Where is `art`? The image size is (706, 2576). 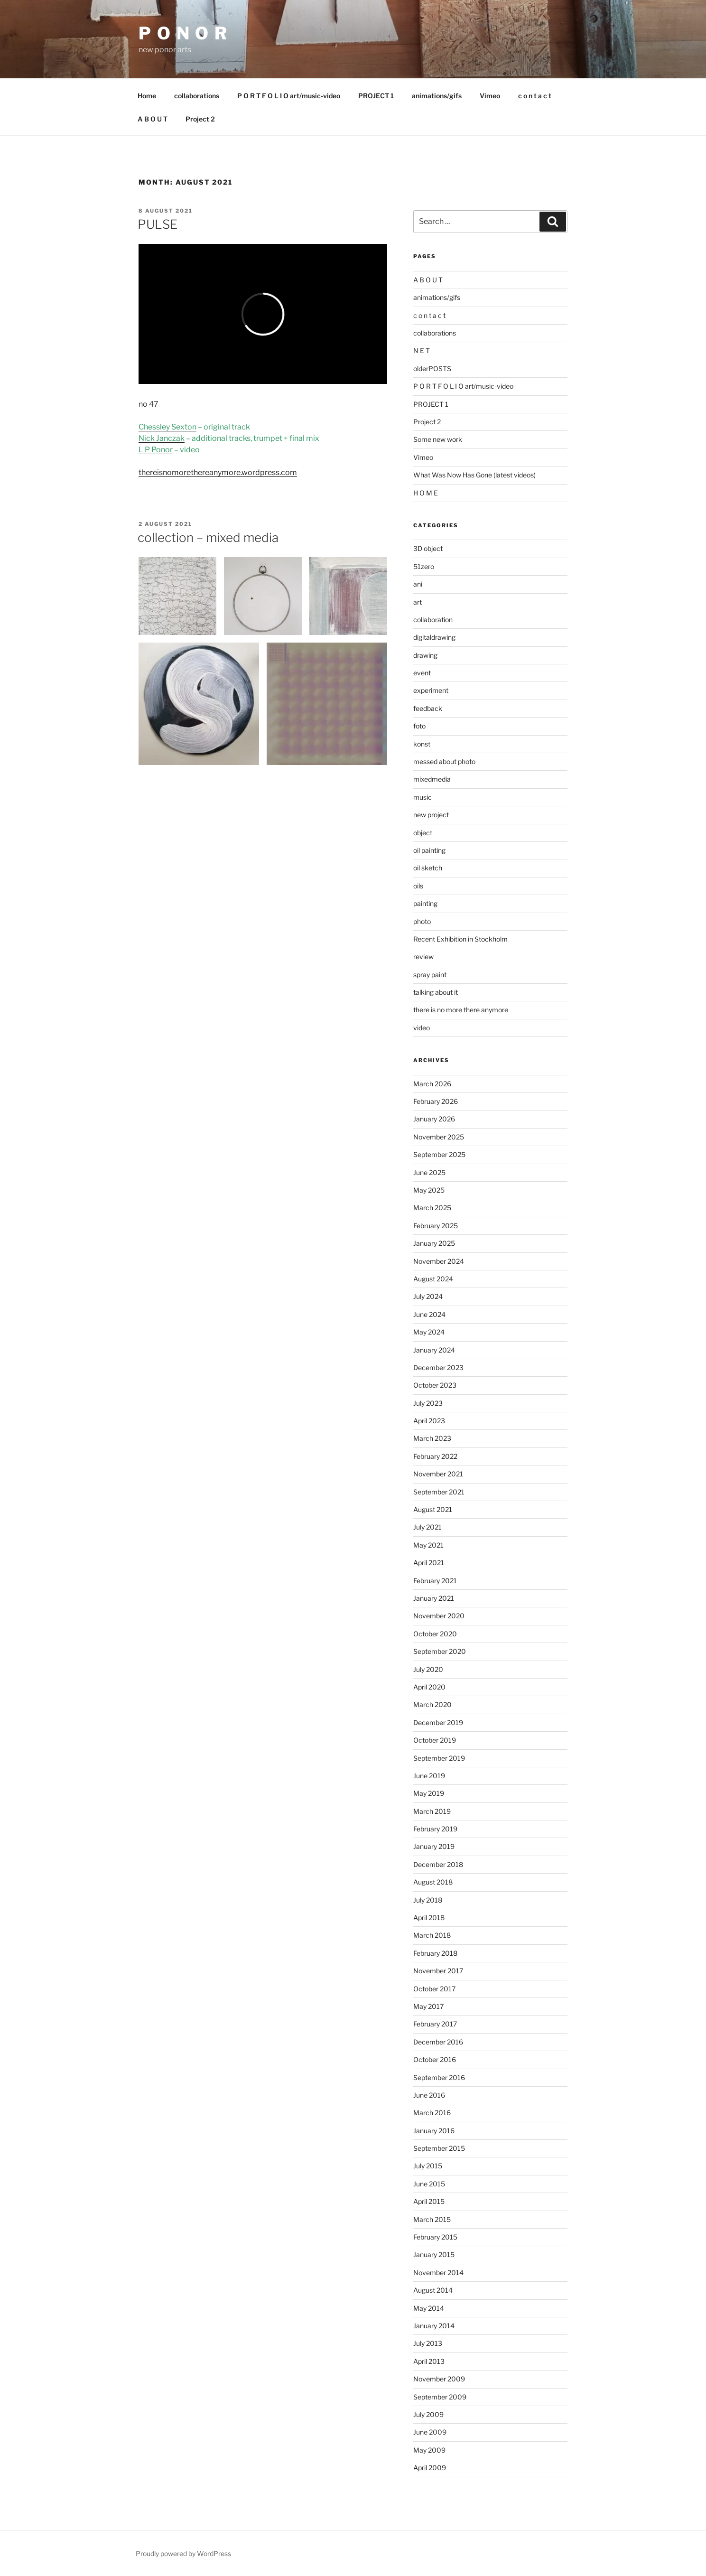
art is located at coordinates (417, 602).